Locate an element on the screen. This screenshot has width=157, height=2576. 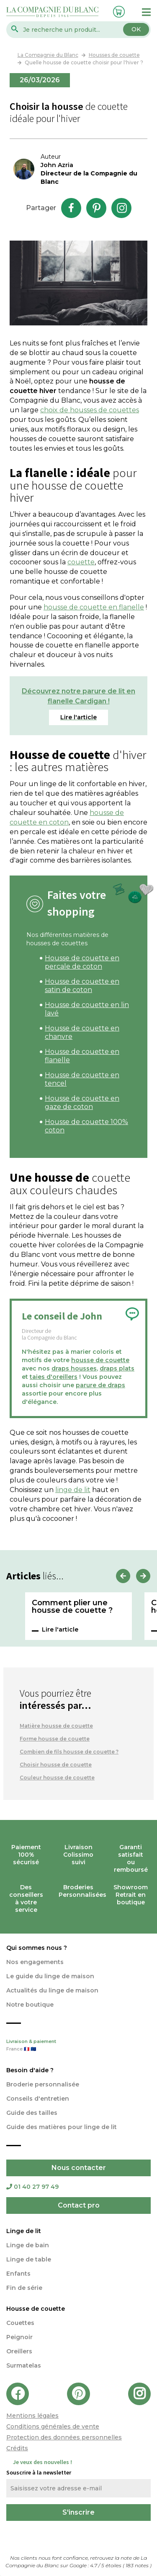
parure de draps is located at coordinates (100, 1385).